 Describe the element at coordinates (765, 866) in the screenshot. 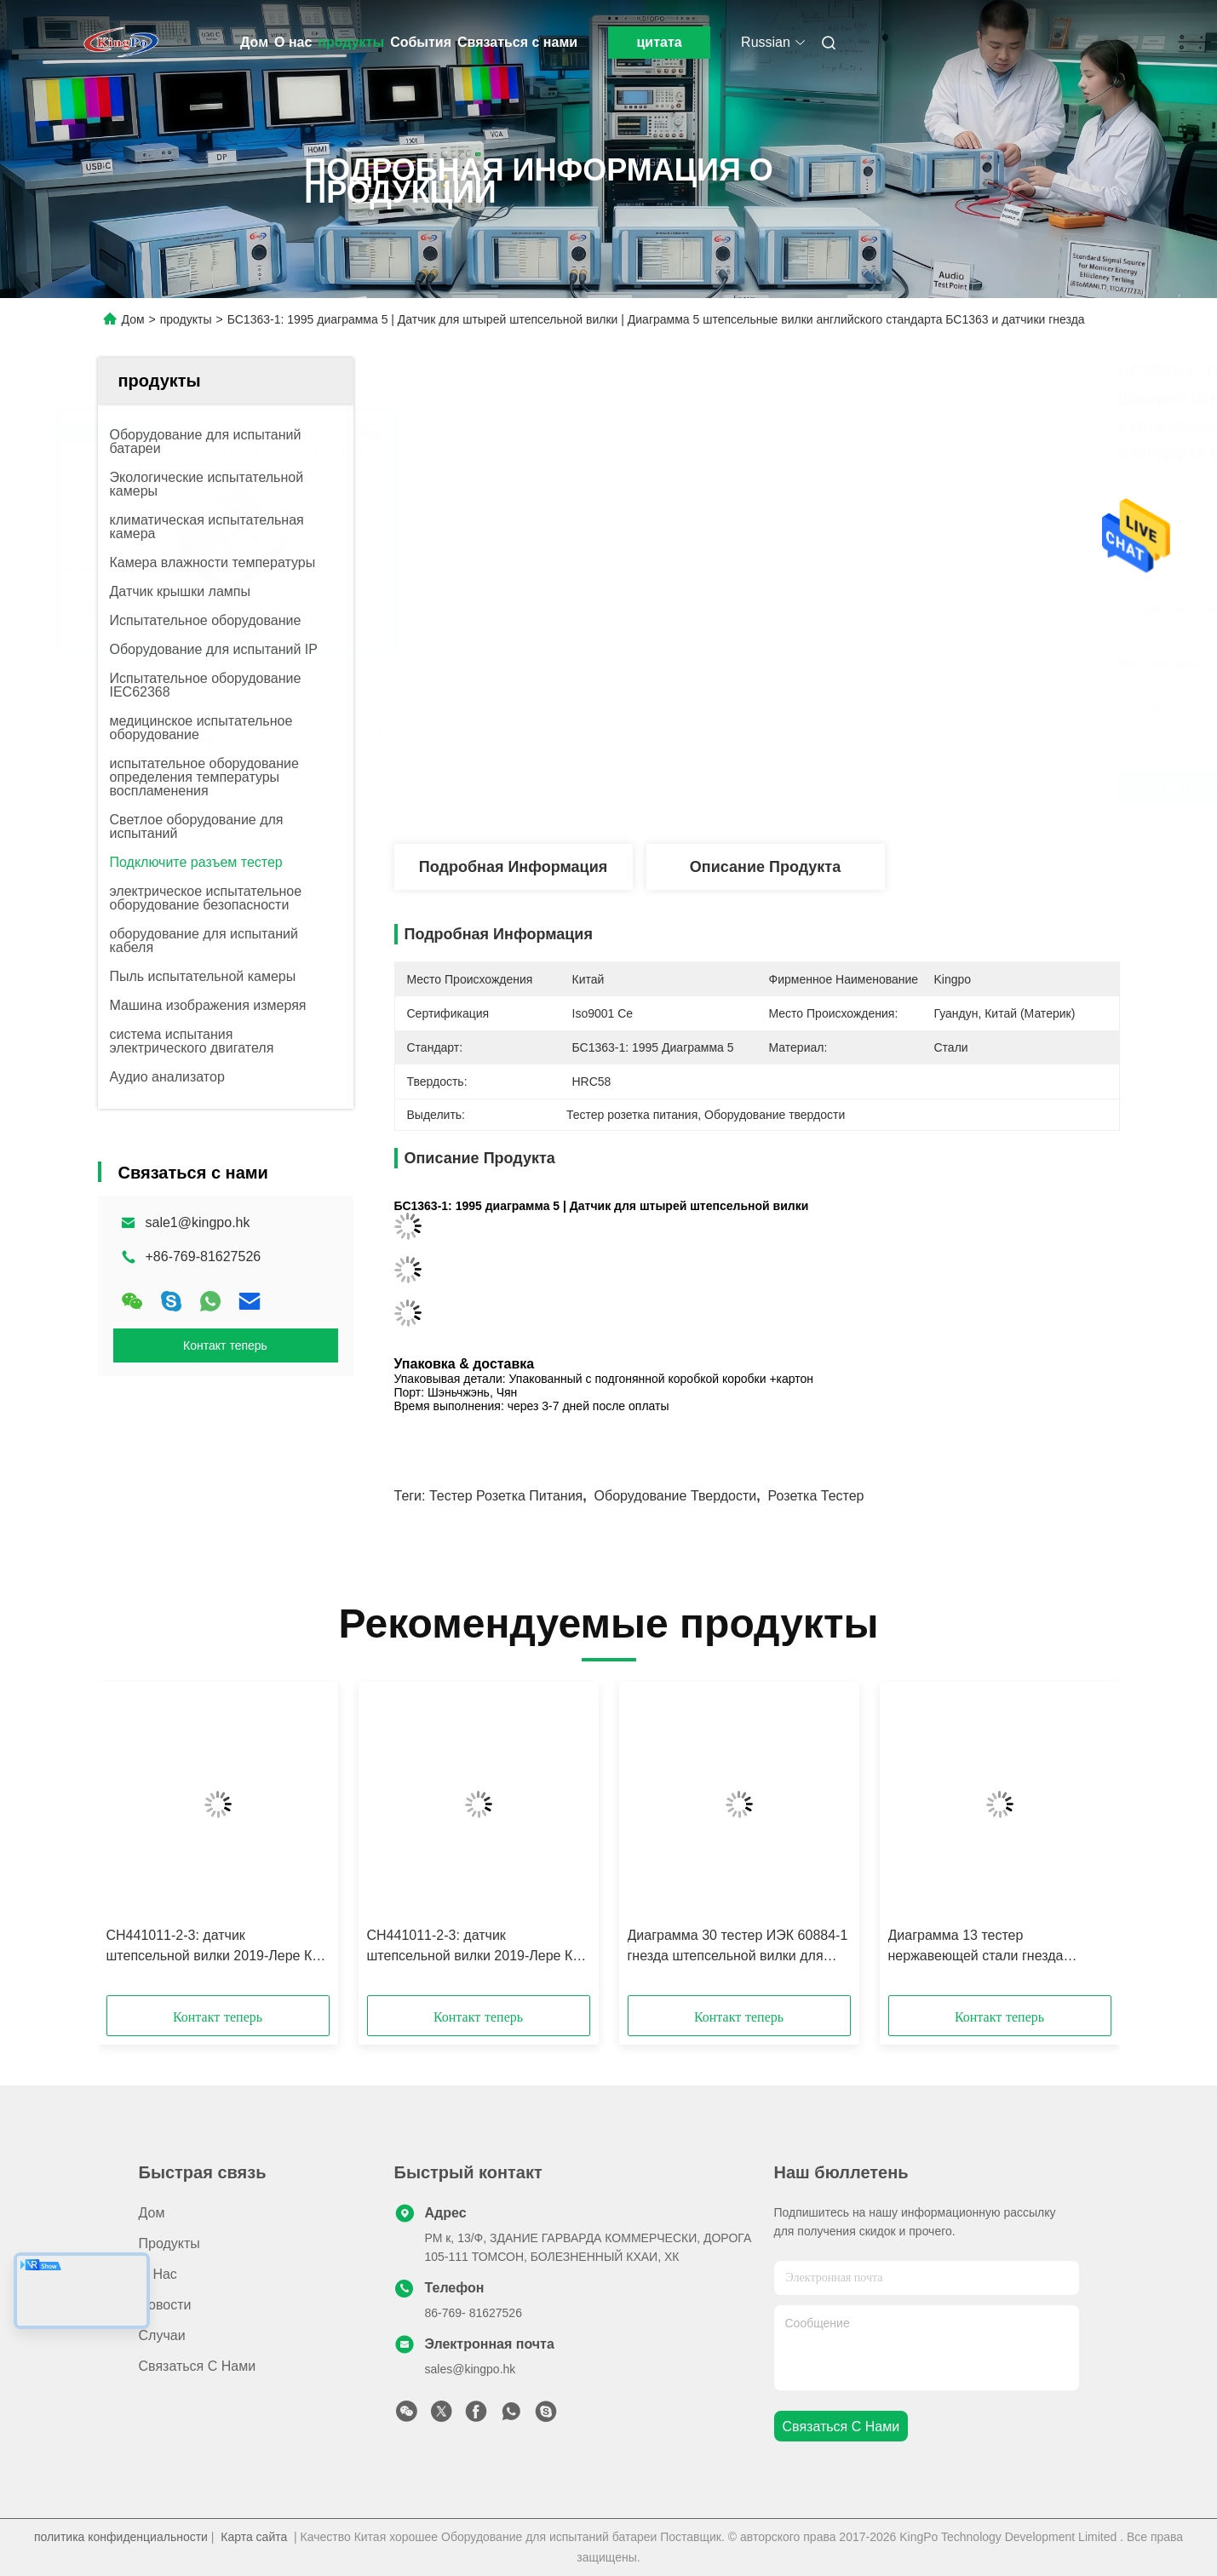

I see `Описание продукта` at that location.